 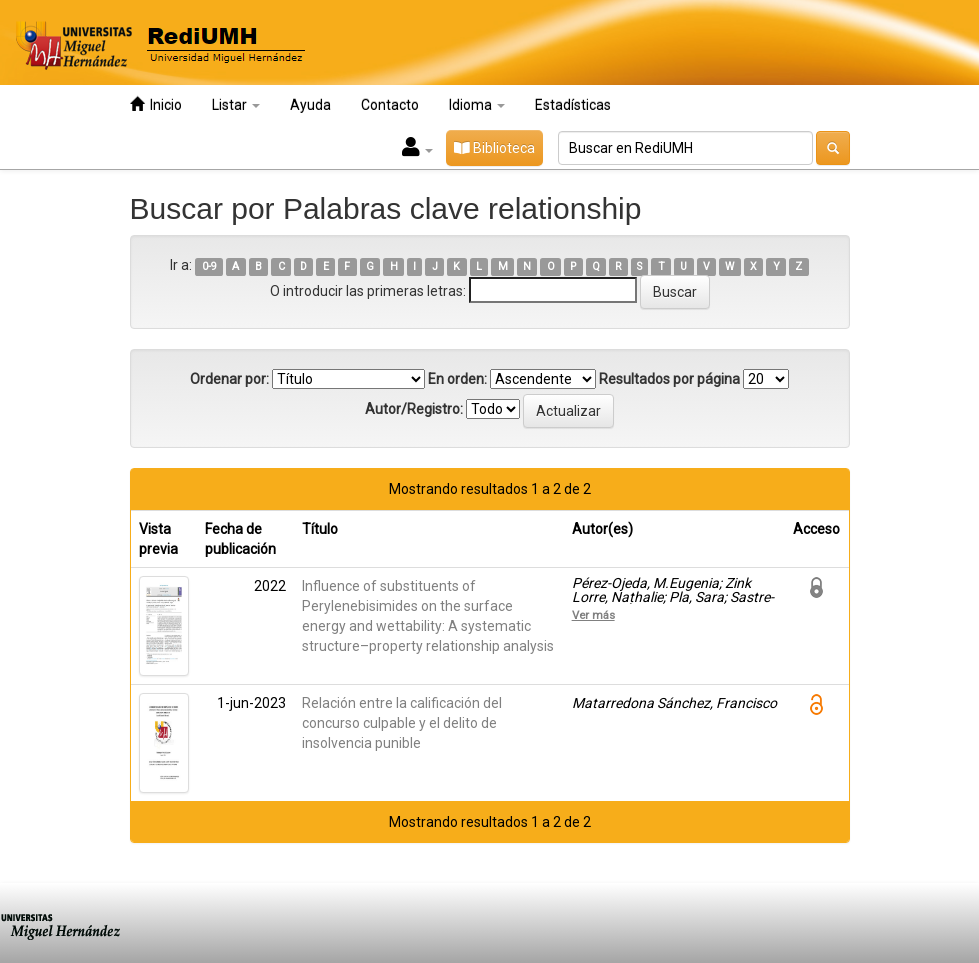 What do you see at coordinates (390, 105) in the screenshot?
I see `Contacto` at bounding box center [390, 105].